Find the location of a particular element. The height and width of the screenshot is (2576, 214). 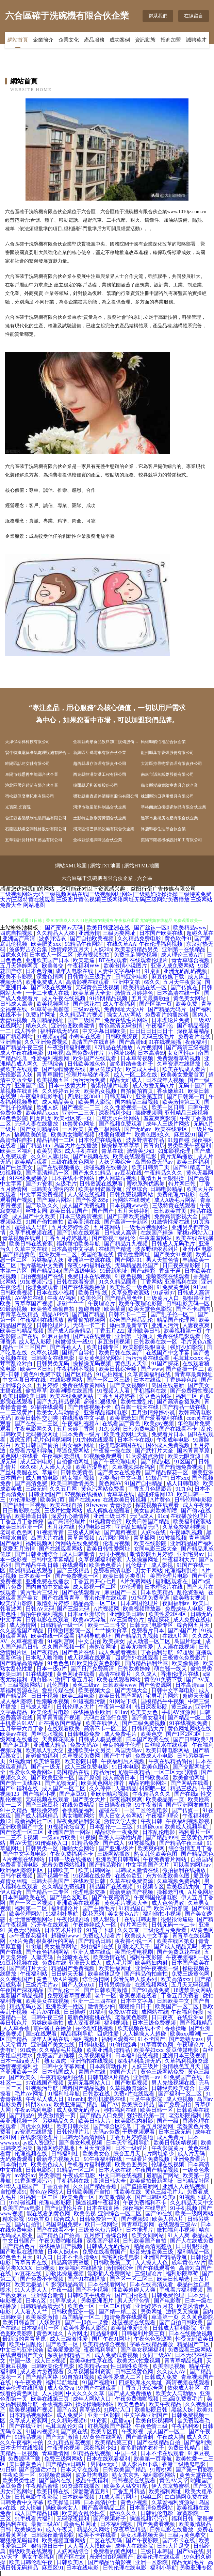

午夜免费福利不卡 is located at coordinates (72, 1854).